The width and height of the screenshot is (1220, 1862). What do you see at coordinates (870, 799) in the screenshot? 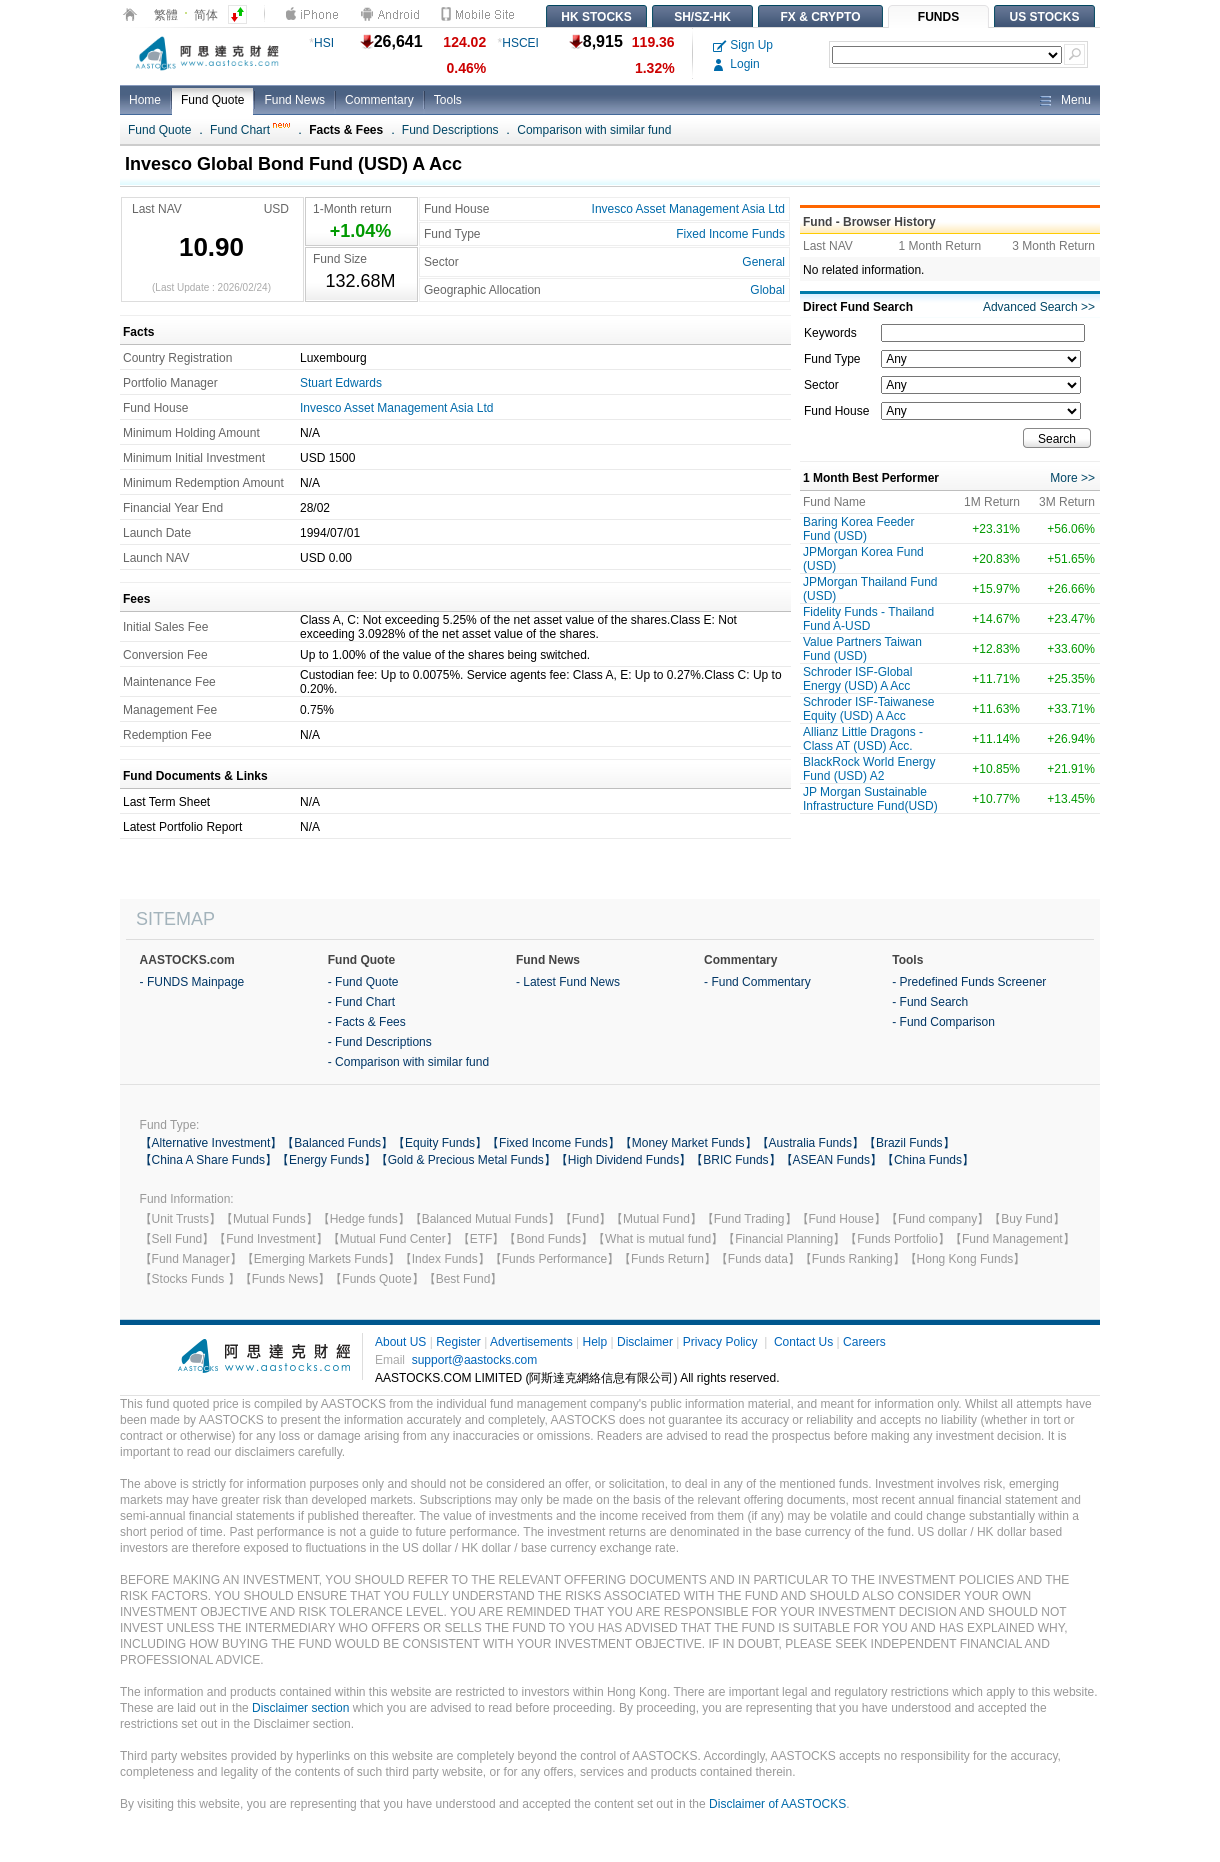
I see `JP Morgan Sustainable Infrastructure Fund(USD)` at bounding box center [870, 799].